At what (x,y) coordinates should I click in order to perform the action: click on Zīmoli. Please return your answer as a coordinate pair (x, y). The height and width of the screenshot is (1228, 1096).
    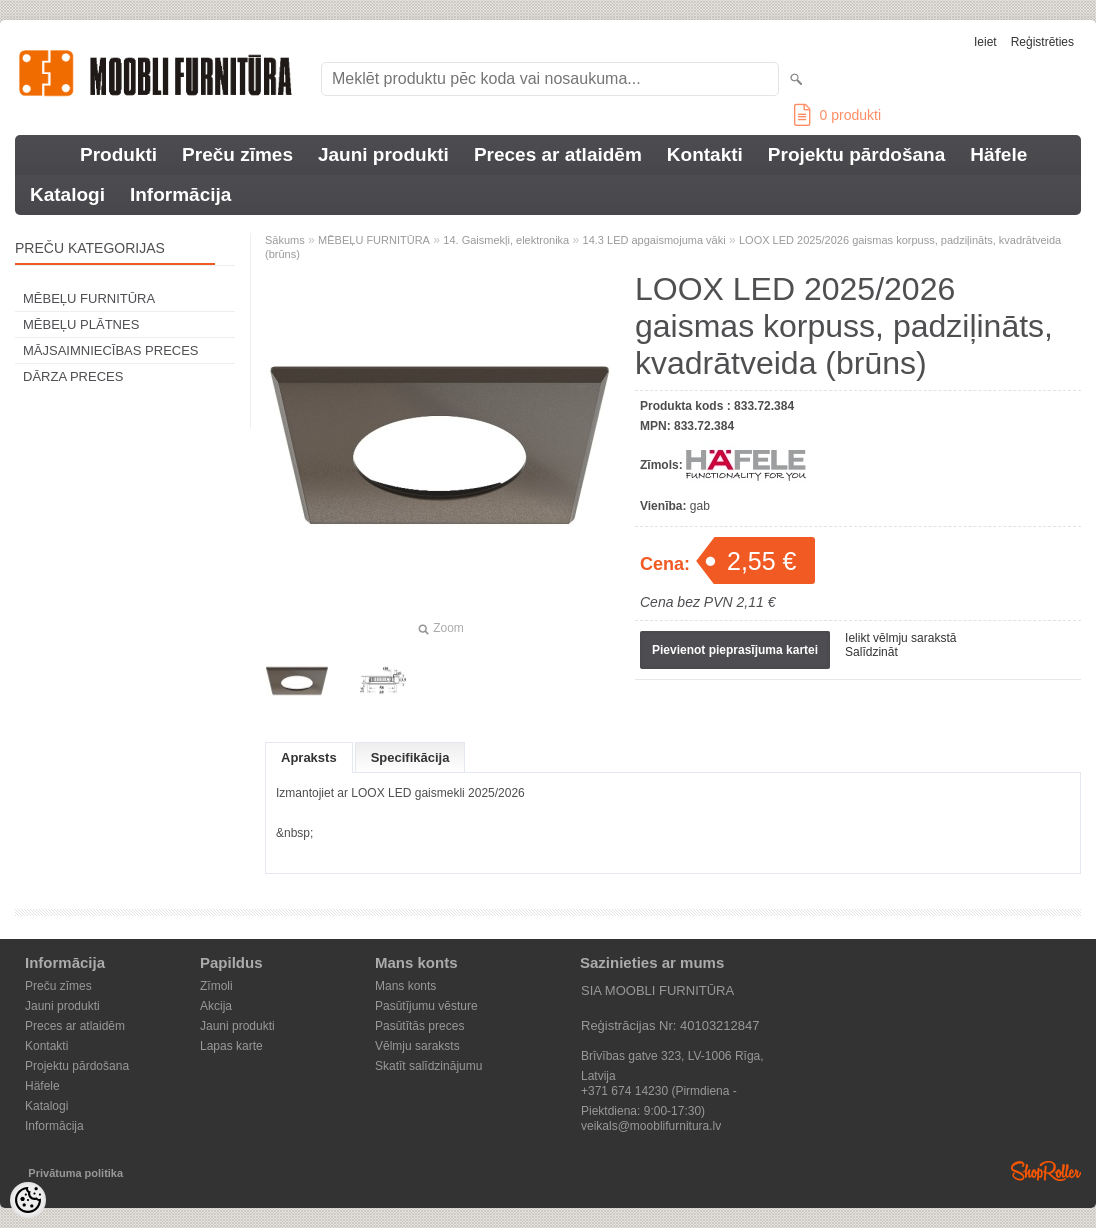
    Looking at the image, I should click on (216, 986).